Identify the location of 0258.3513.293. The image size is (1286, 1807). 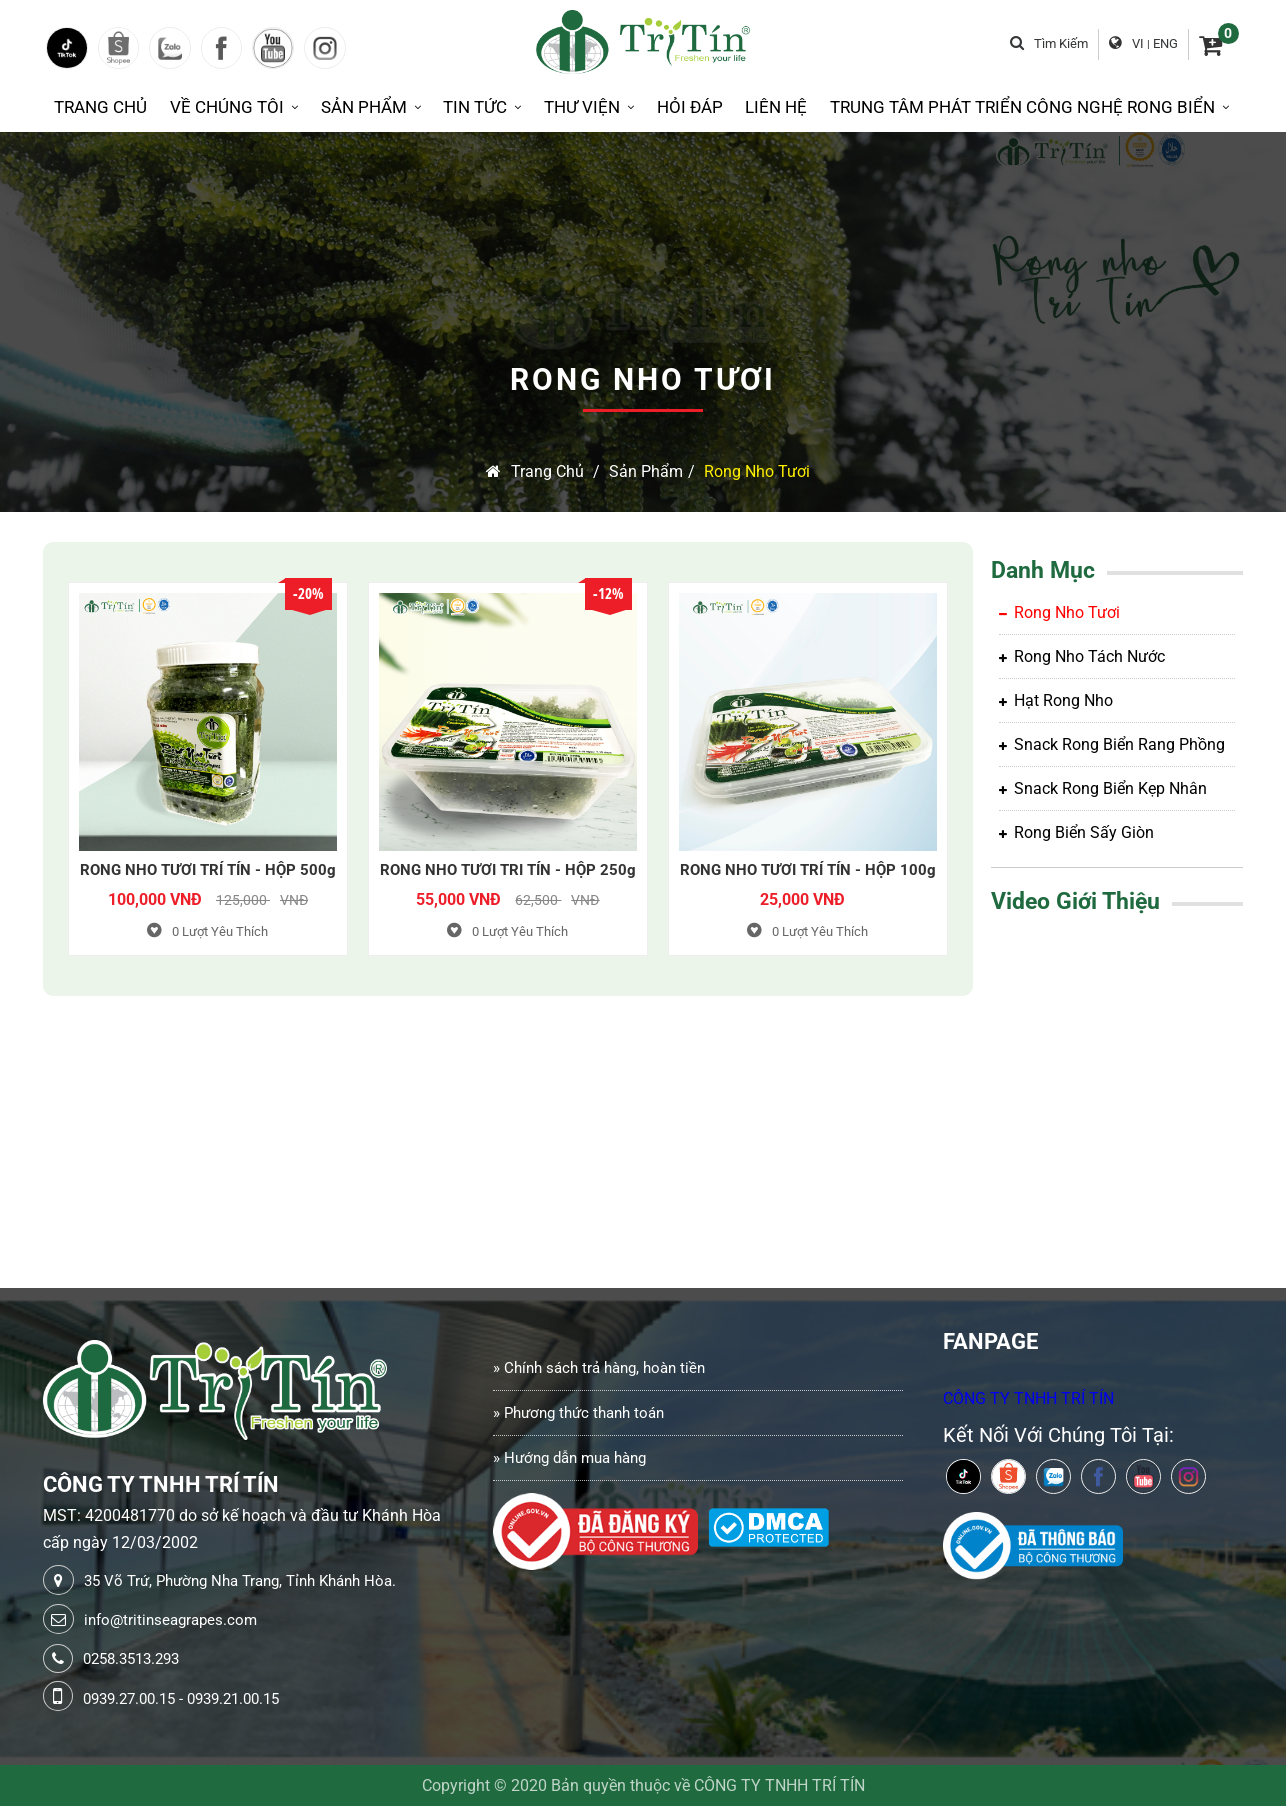
(131, 1660).